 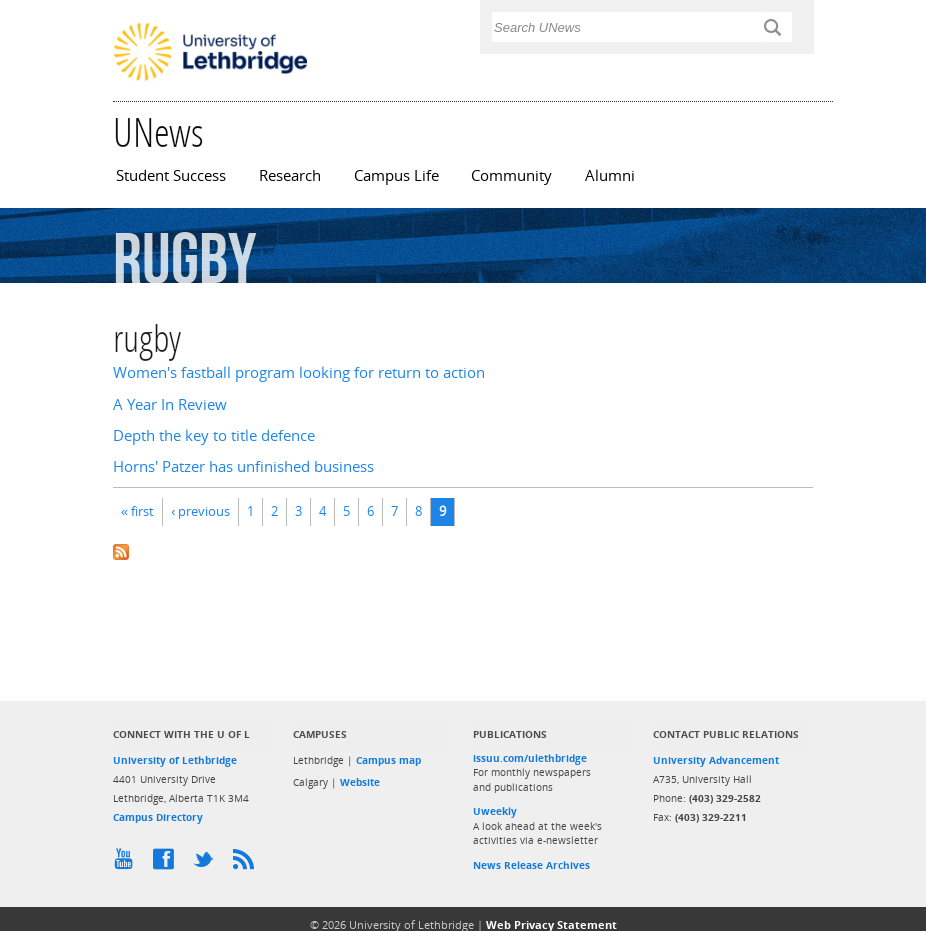 What do you see at coordinates (396, 175) in the screenshot?
I see `Campus Life` at bounding box center [396, 175].